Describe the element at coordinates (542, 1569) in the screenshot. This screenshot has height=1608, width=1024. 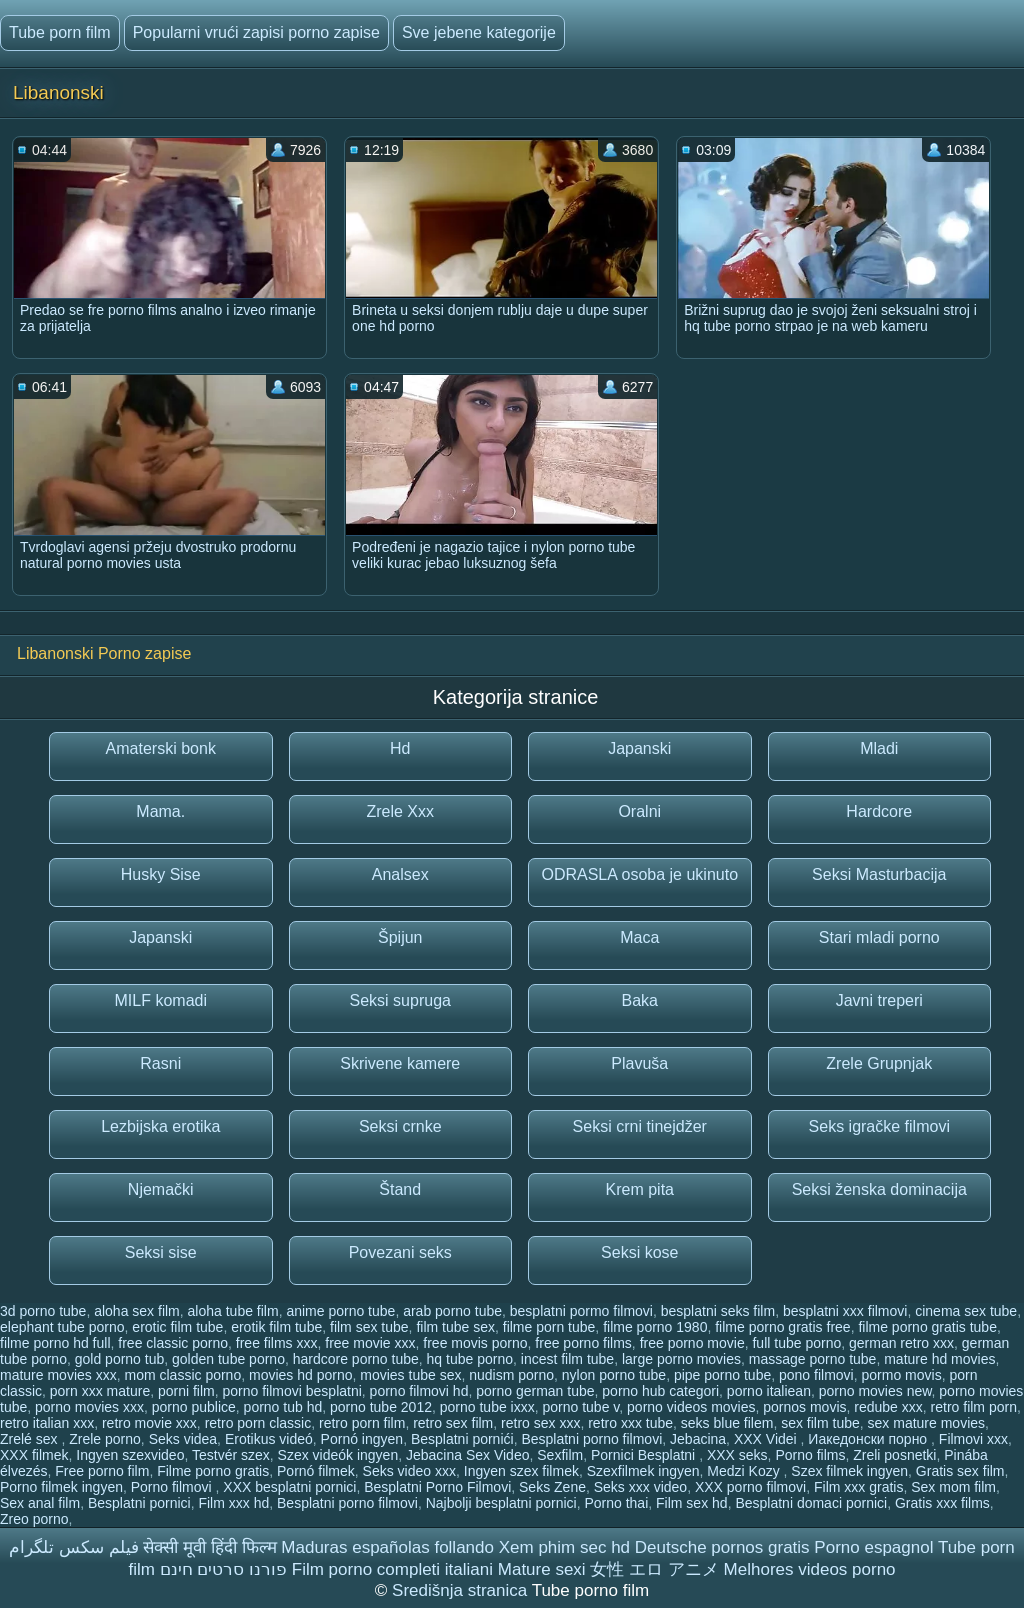
I see `Mature sexi` at that location.